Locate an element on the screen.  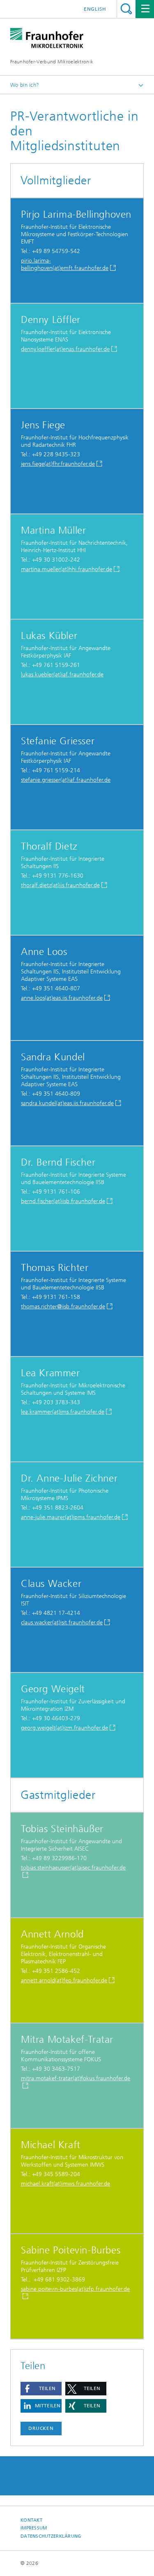
claus.wacker(at)isit.fraunhofer.de is located at coordinates (62, 1622).